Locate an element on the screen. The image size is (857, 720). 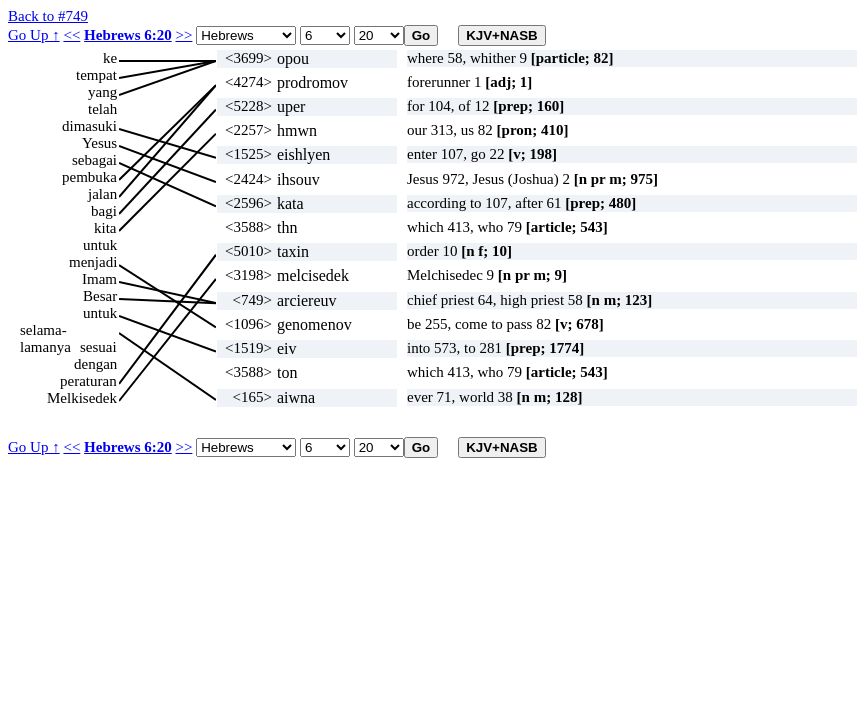
telah is located at coordinates (102, 109).